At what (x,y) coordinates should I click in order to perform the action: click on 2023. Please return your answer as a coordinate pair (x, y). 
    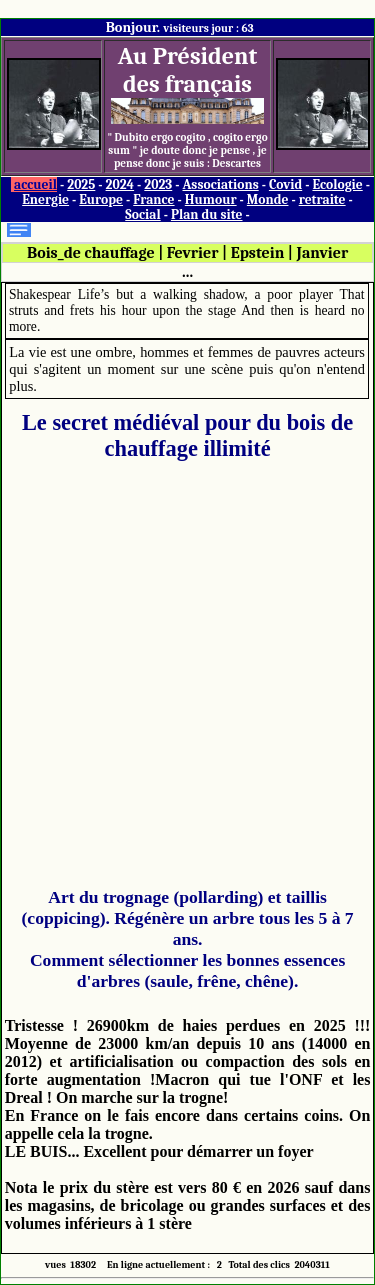
    Looking at the image, I should click on (158, 184).